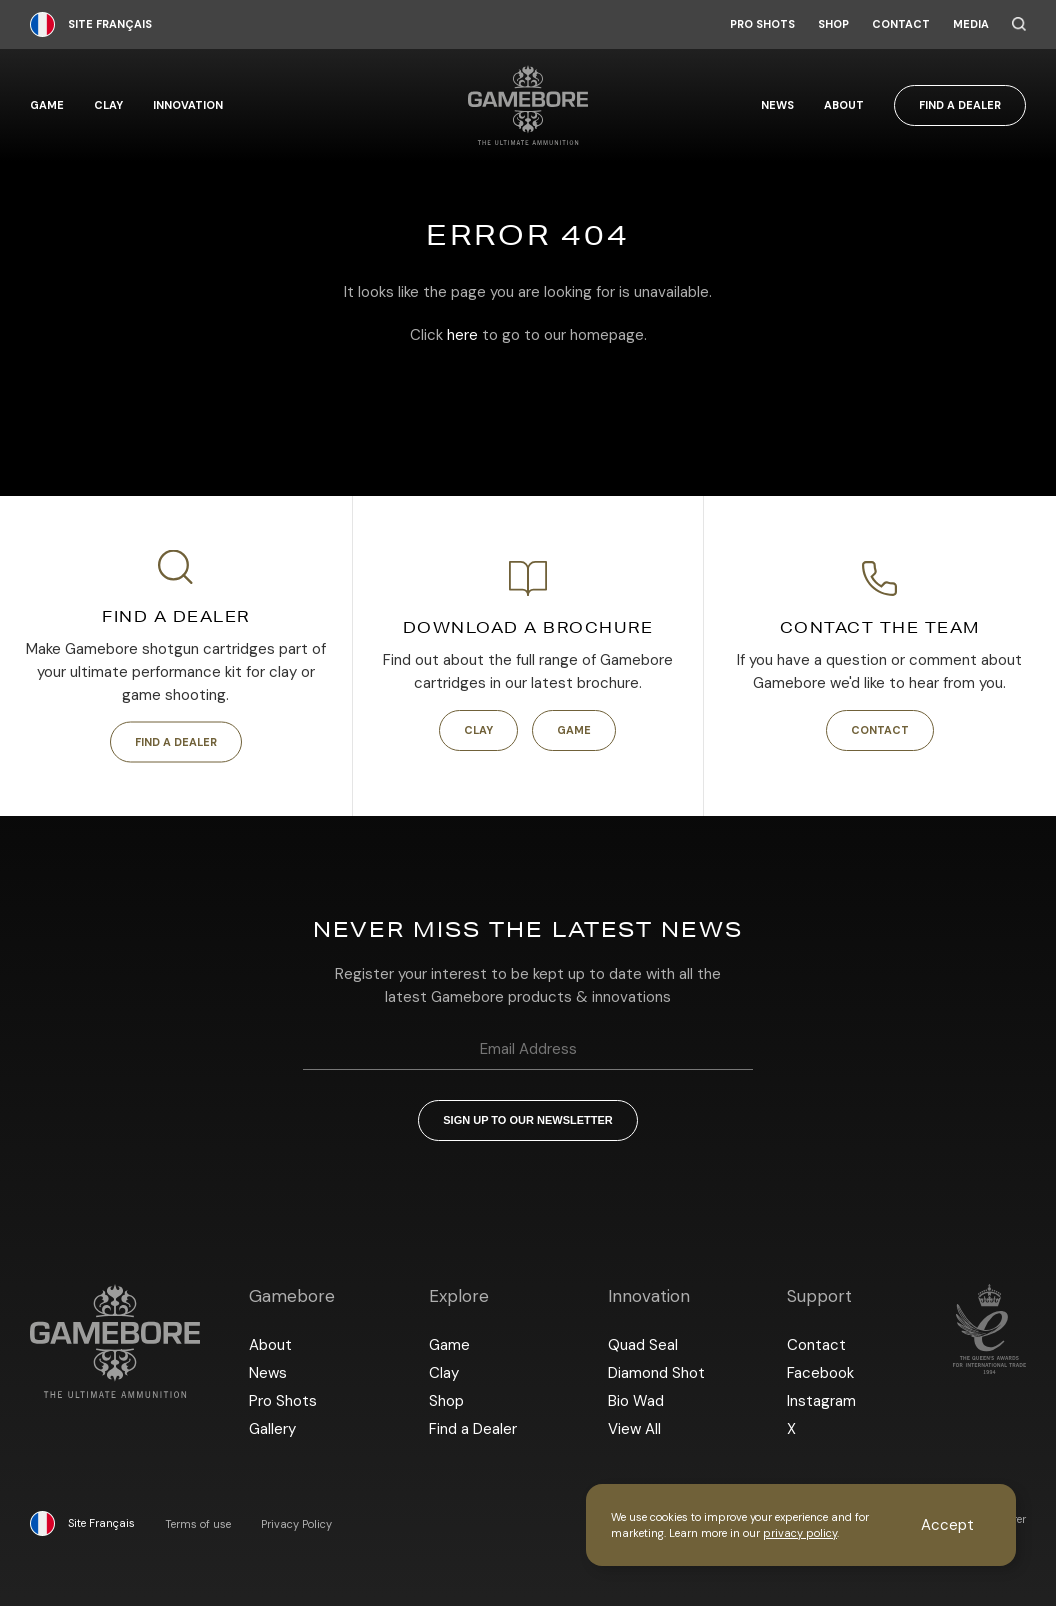 Image resolution: width=1056 pixels, height=1606 pixels. I want to click on Quad Seal, so click(643, 1345).